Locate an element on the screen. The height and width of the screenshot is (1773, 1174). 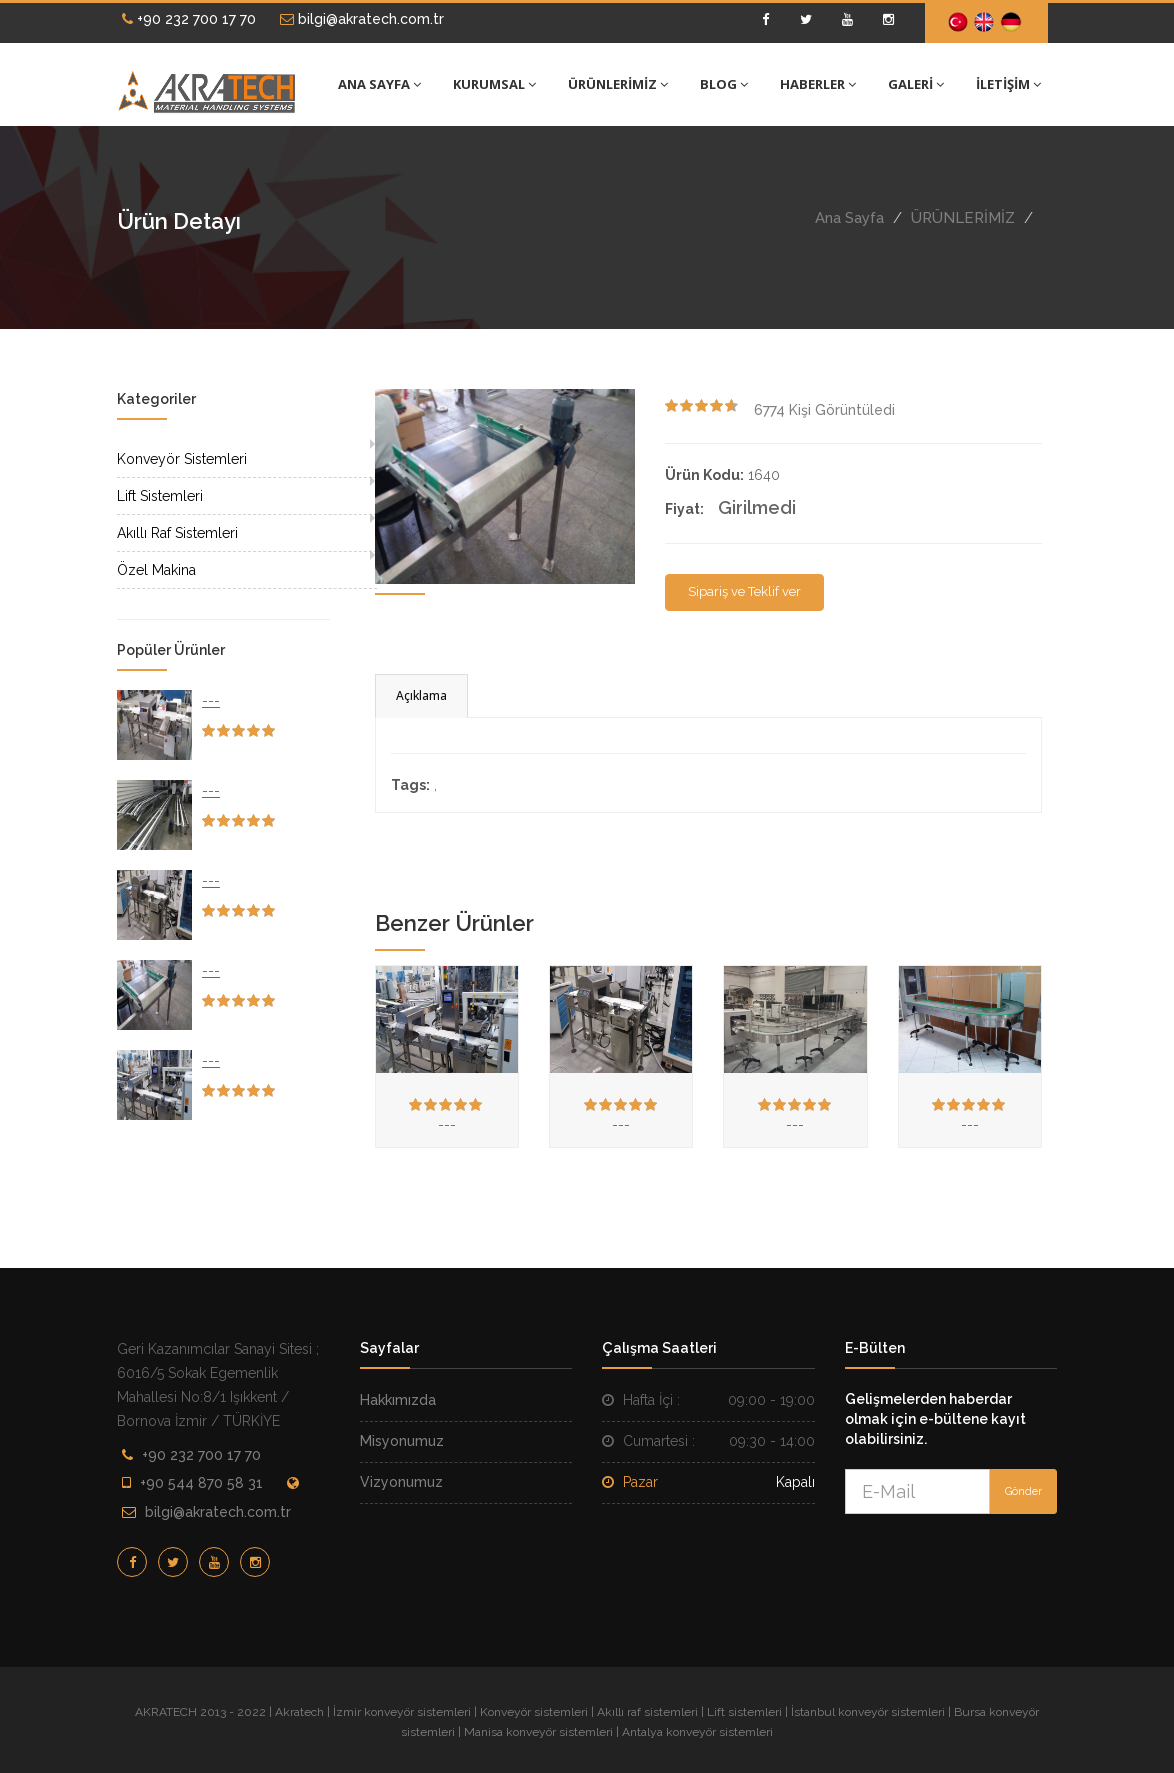
Sipariş ve Teklif ver is located at coordinates (744, 591).